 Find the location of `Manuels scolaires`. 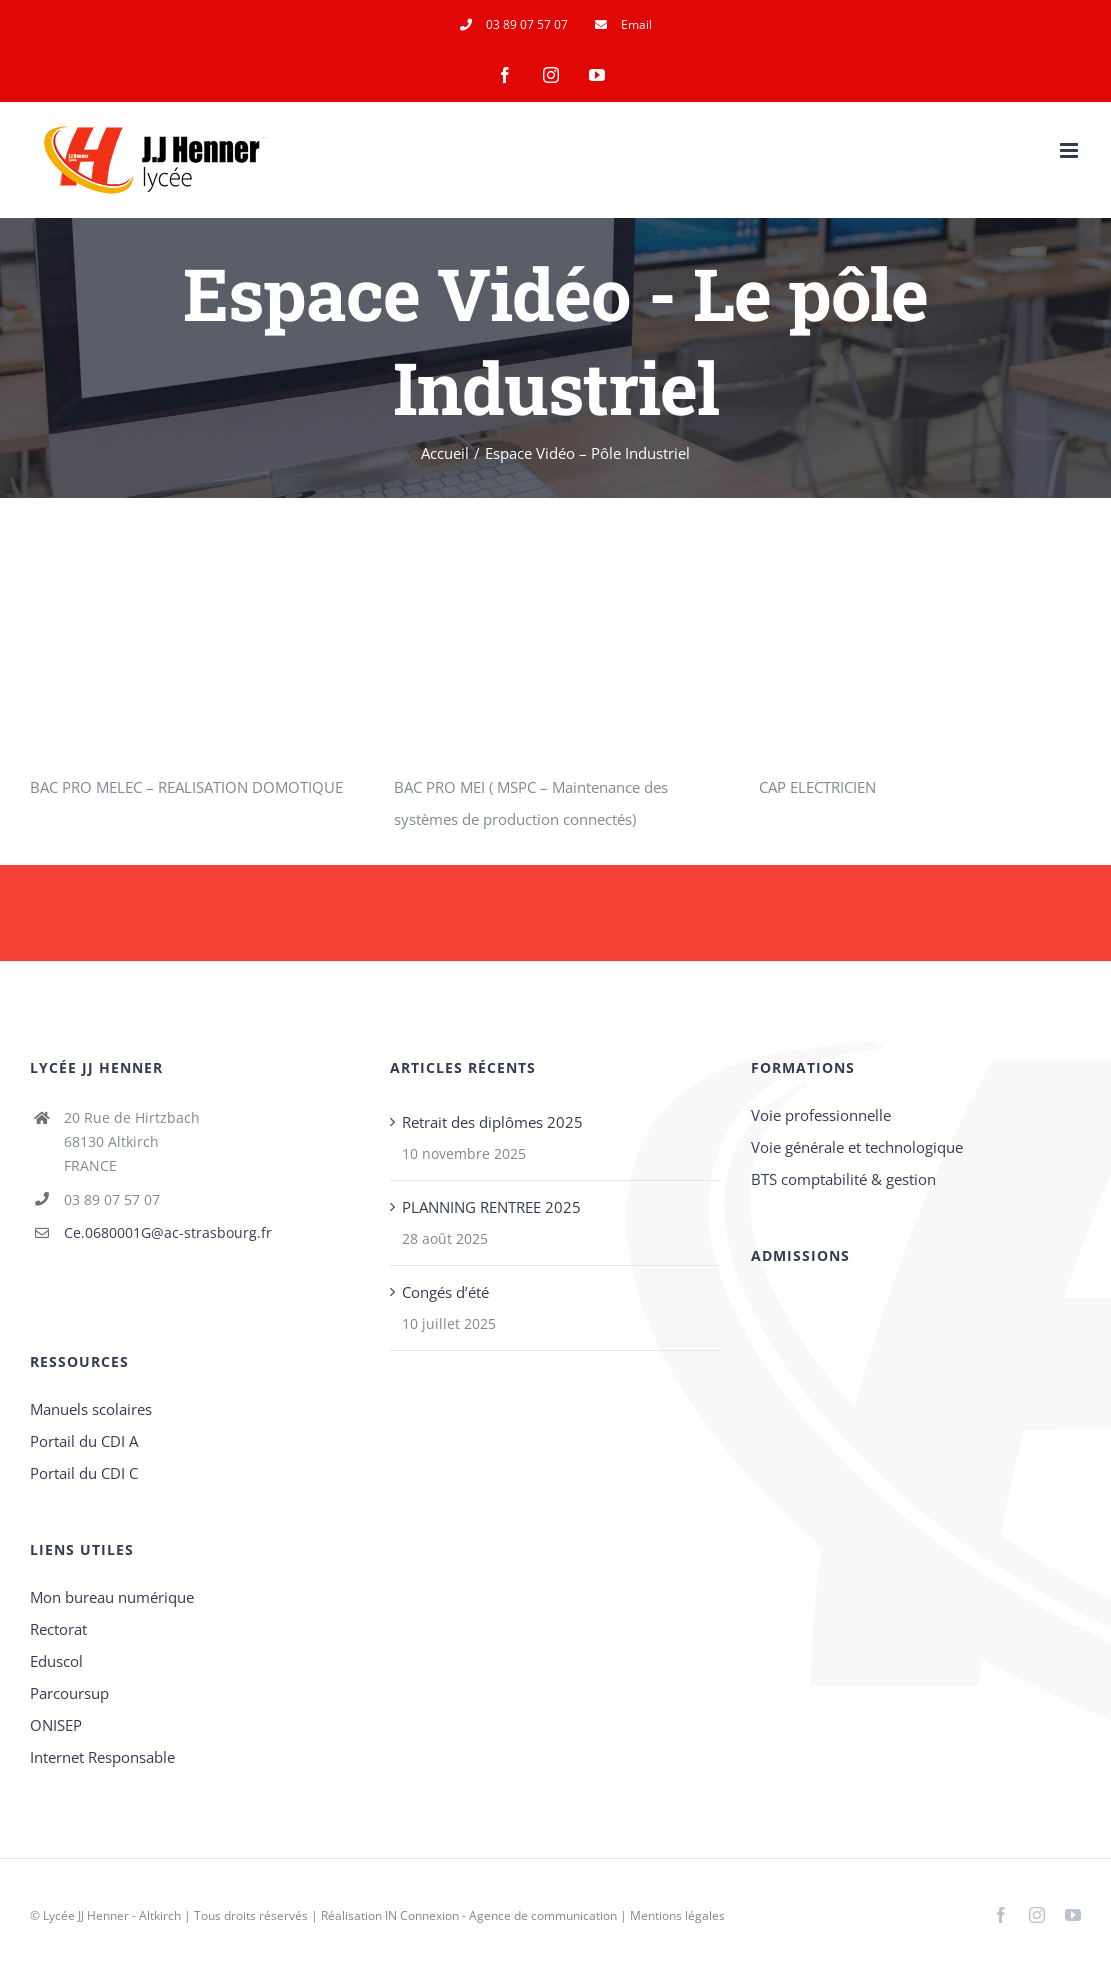

Manuels scolaires is located at coordinates (91, 1409).